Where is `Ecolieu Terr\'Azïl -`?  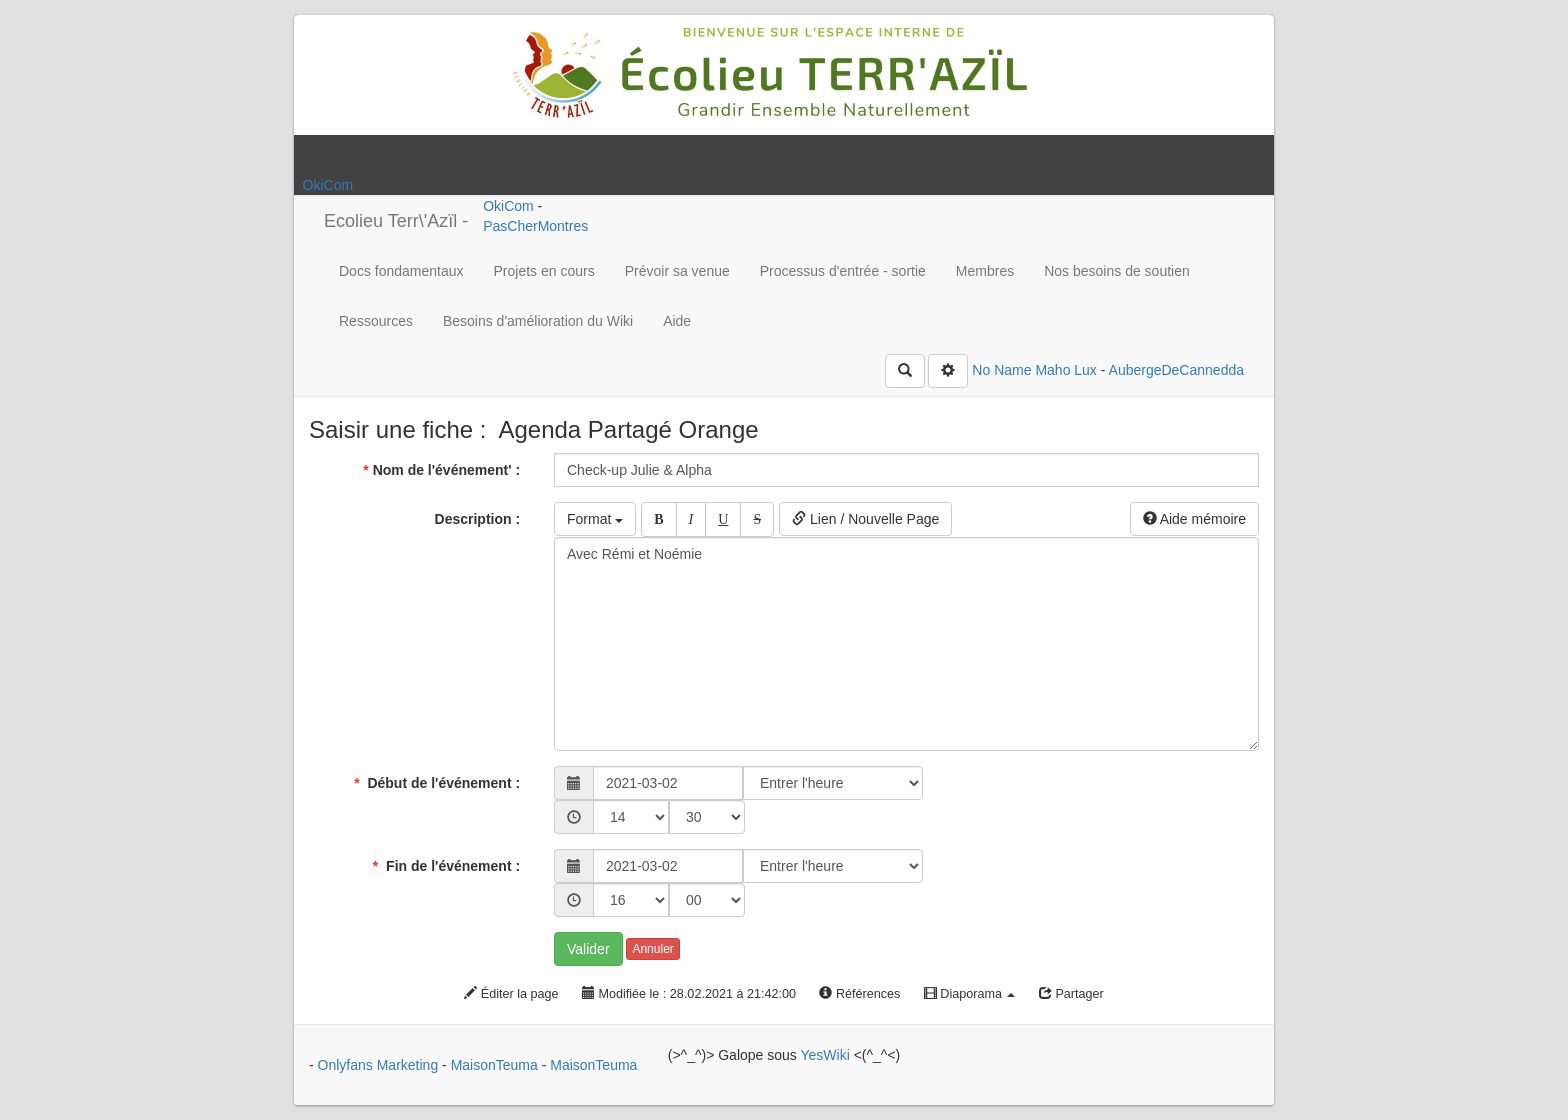
Ecolieu Terr\'Azïl - is located at coordinates (396, 221).